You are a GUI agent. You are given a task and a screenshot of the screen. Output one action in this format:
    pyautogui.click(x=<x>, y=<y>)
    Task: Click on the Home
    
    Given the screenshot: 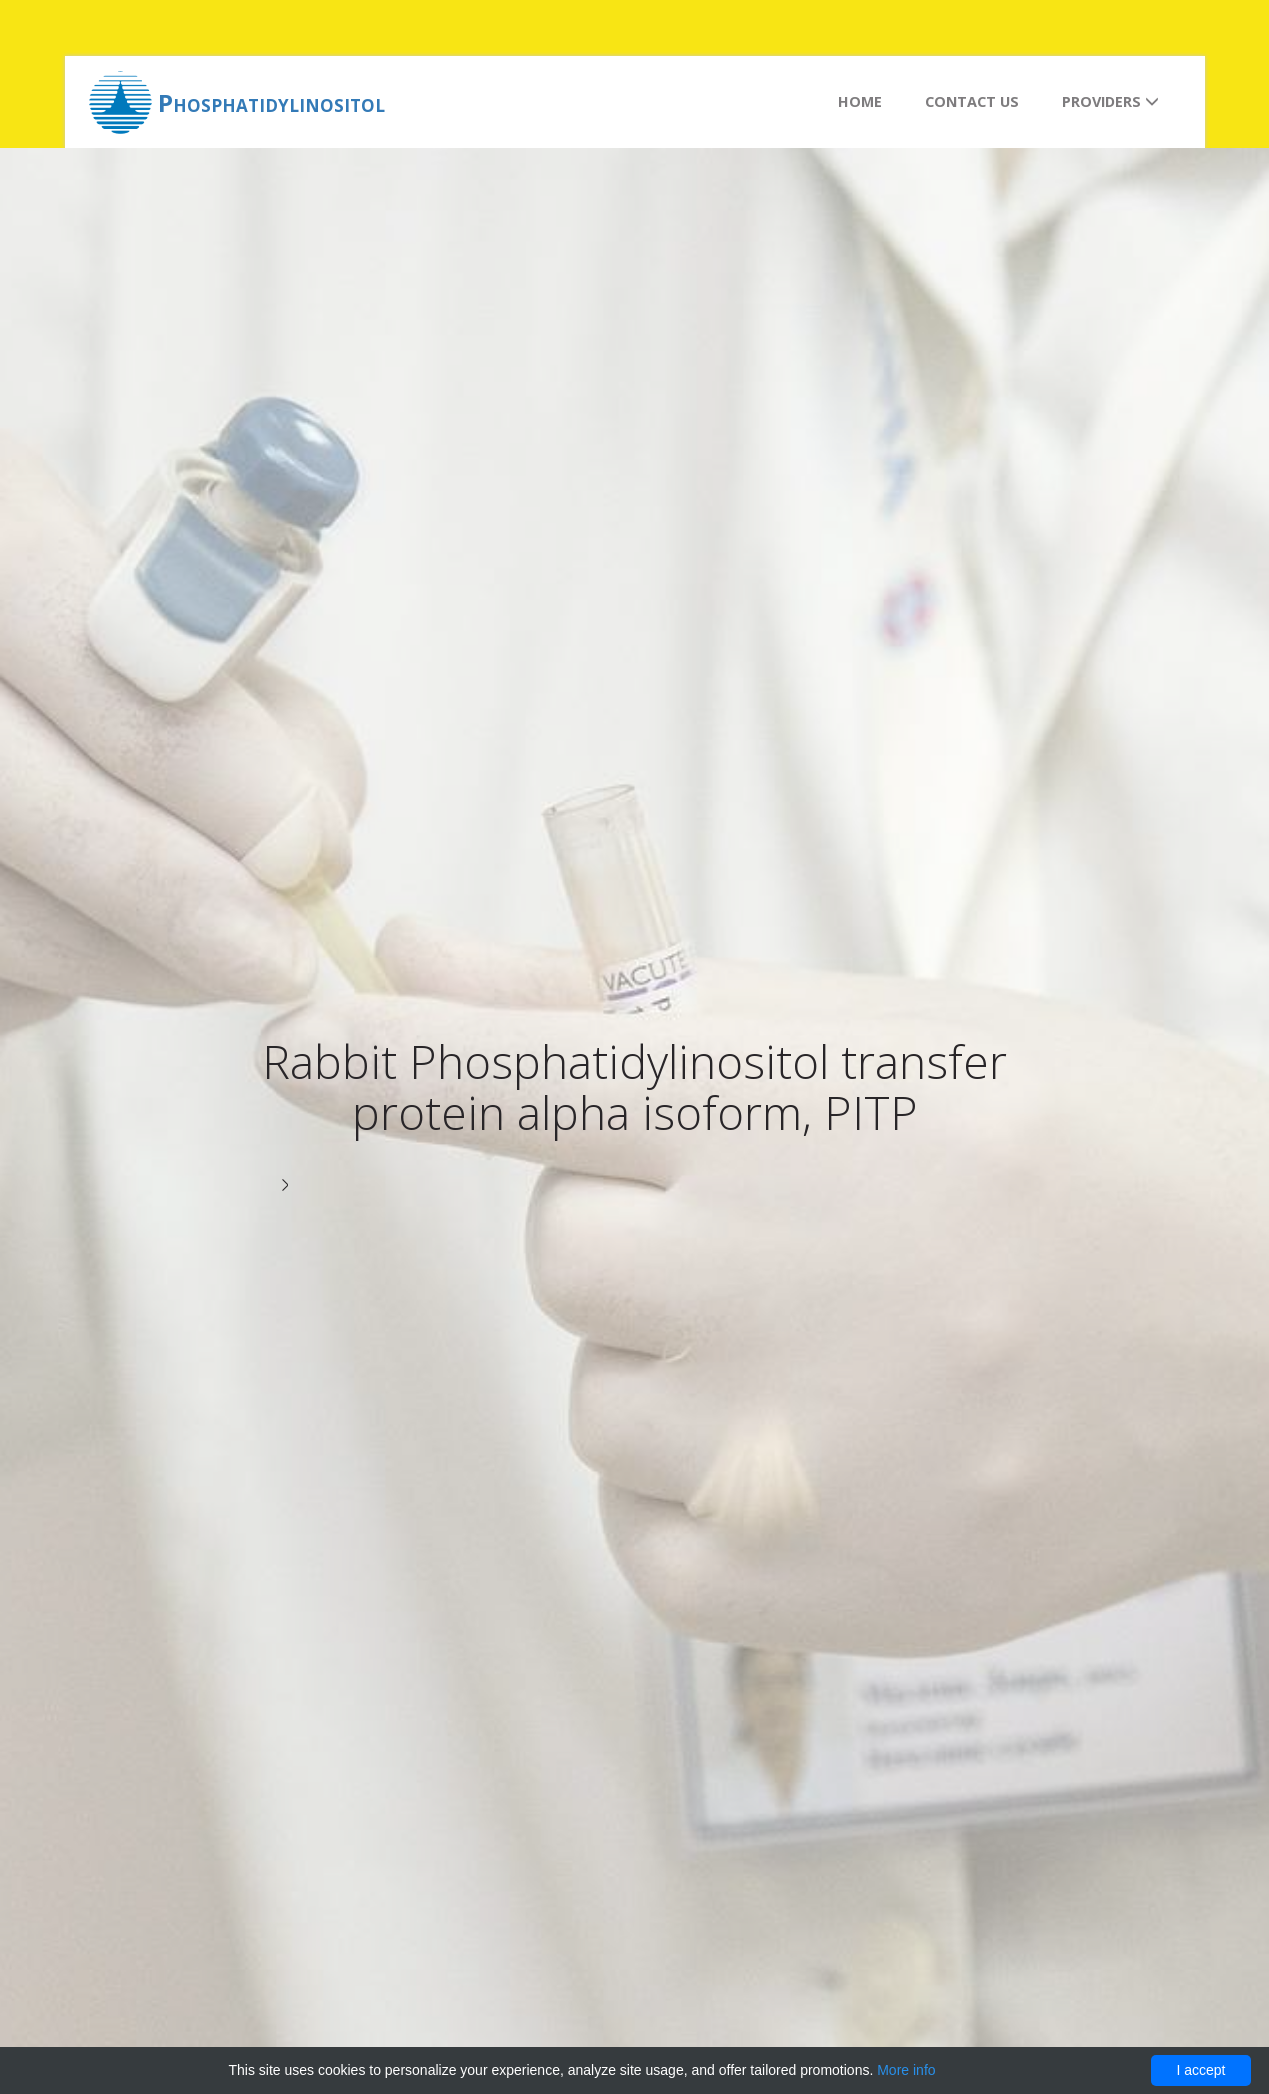 What is the action you would take?
    pyautogui.click(x=860, y=101)
    